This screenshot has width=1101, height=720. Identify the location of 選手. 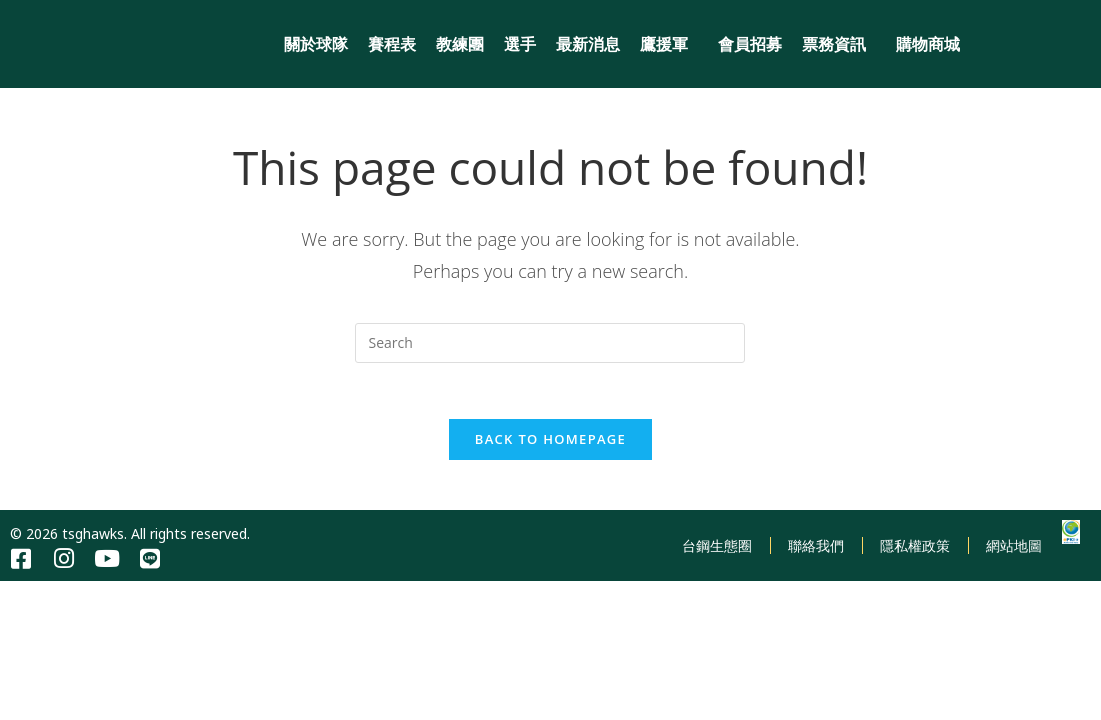
(520, 44).